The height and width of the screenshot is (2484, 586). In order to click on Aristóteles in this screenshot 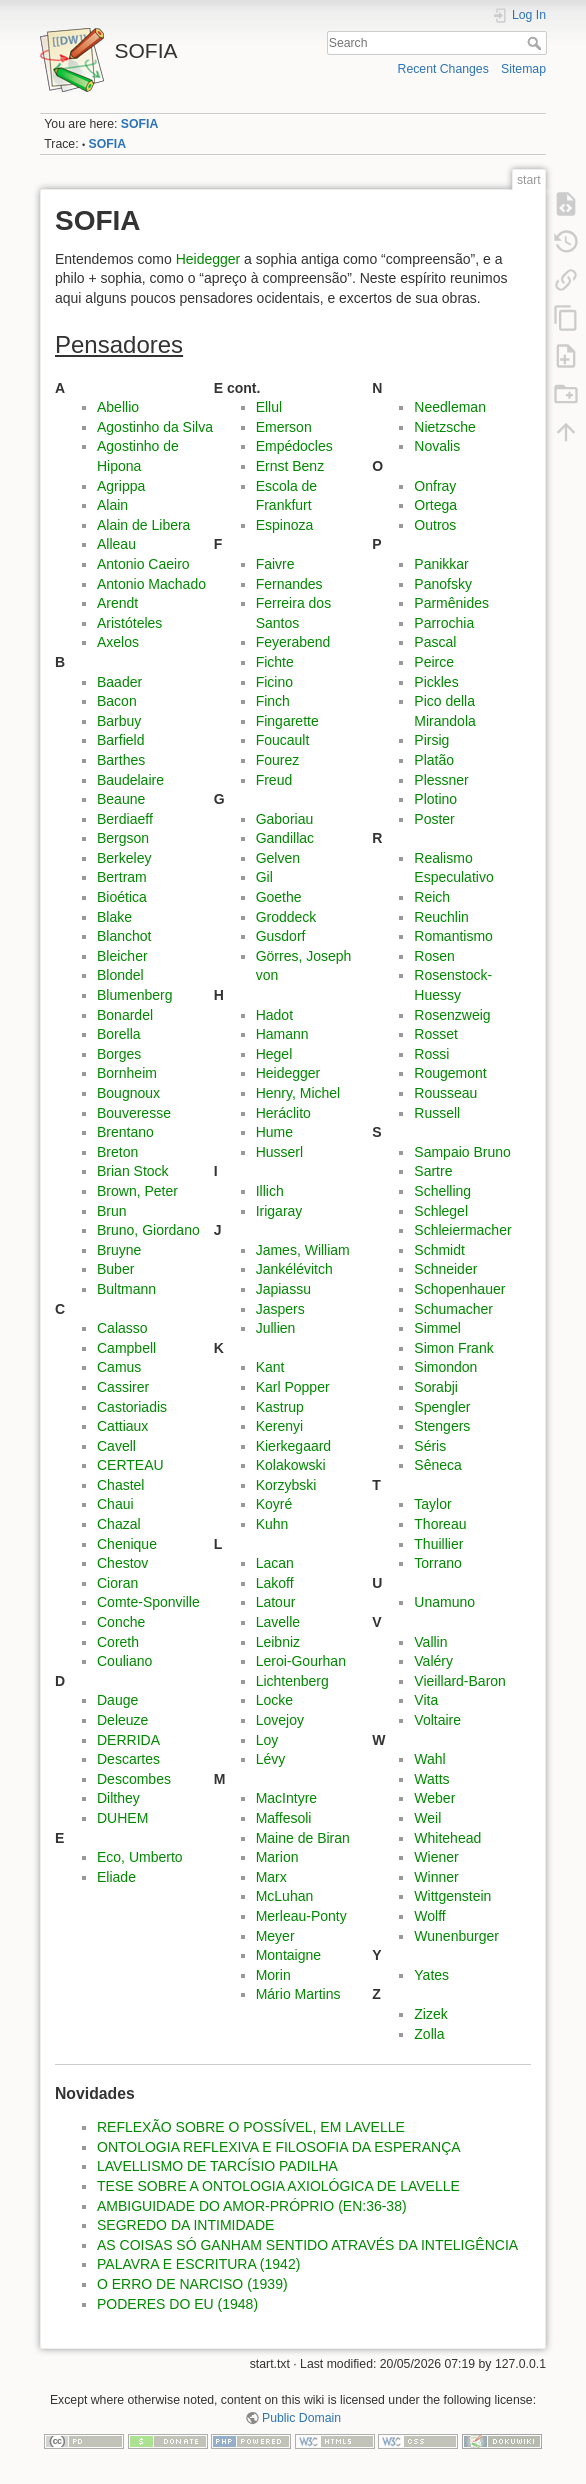, I will do `click(129, 623)`.